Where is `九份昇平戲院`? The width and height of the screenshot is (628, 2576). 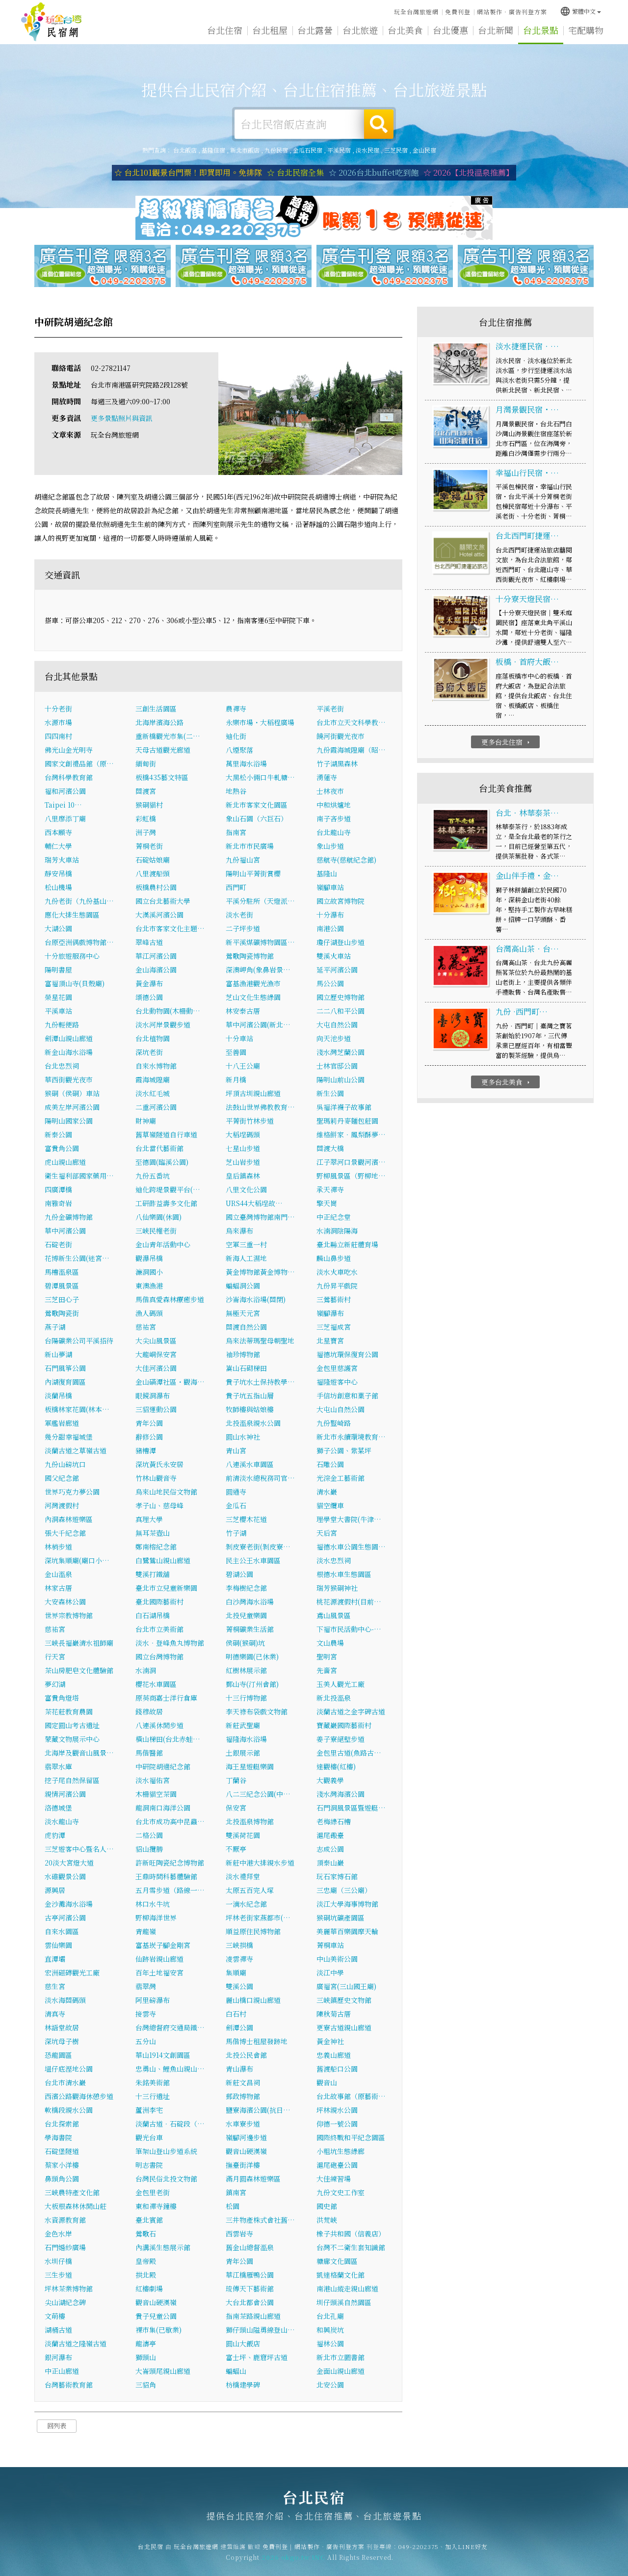
九份昇平戲院 is located at coordinates (337, 1288).